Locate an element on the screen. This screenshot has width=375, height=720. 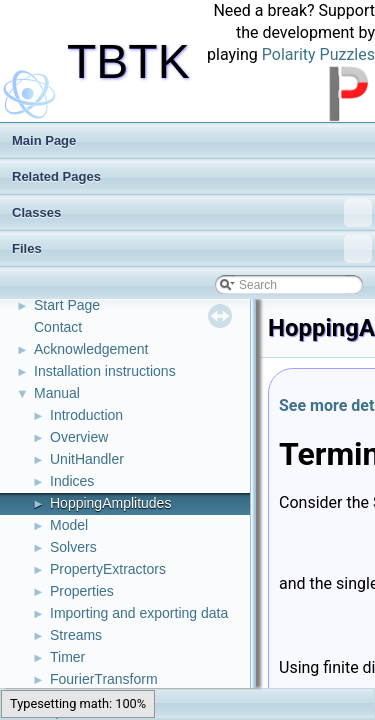
Contact is located at coordinates (58, 327).